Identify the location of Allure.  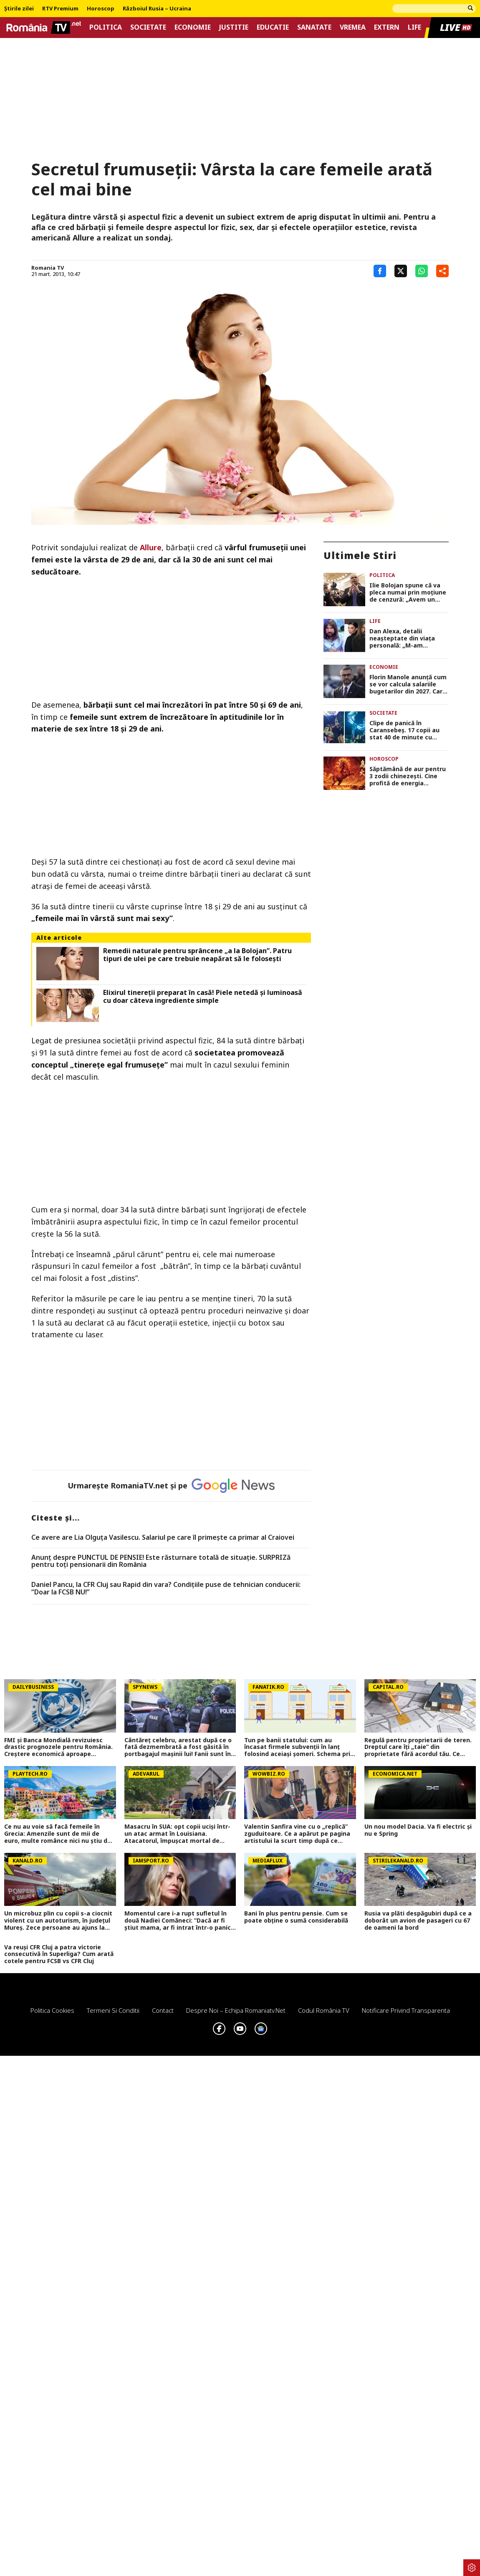
(151, 547).